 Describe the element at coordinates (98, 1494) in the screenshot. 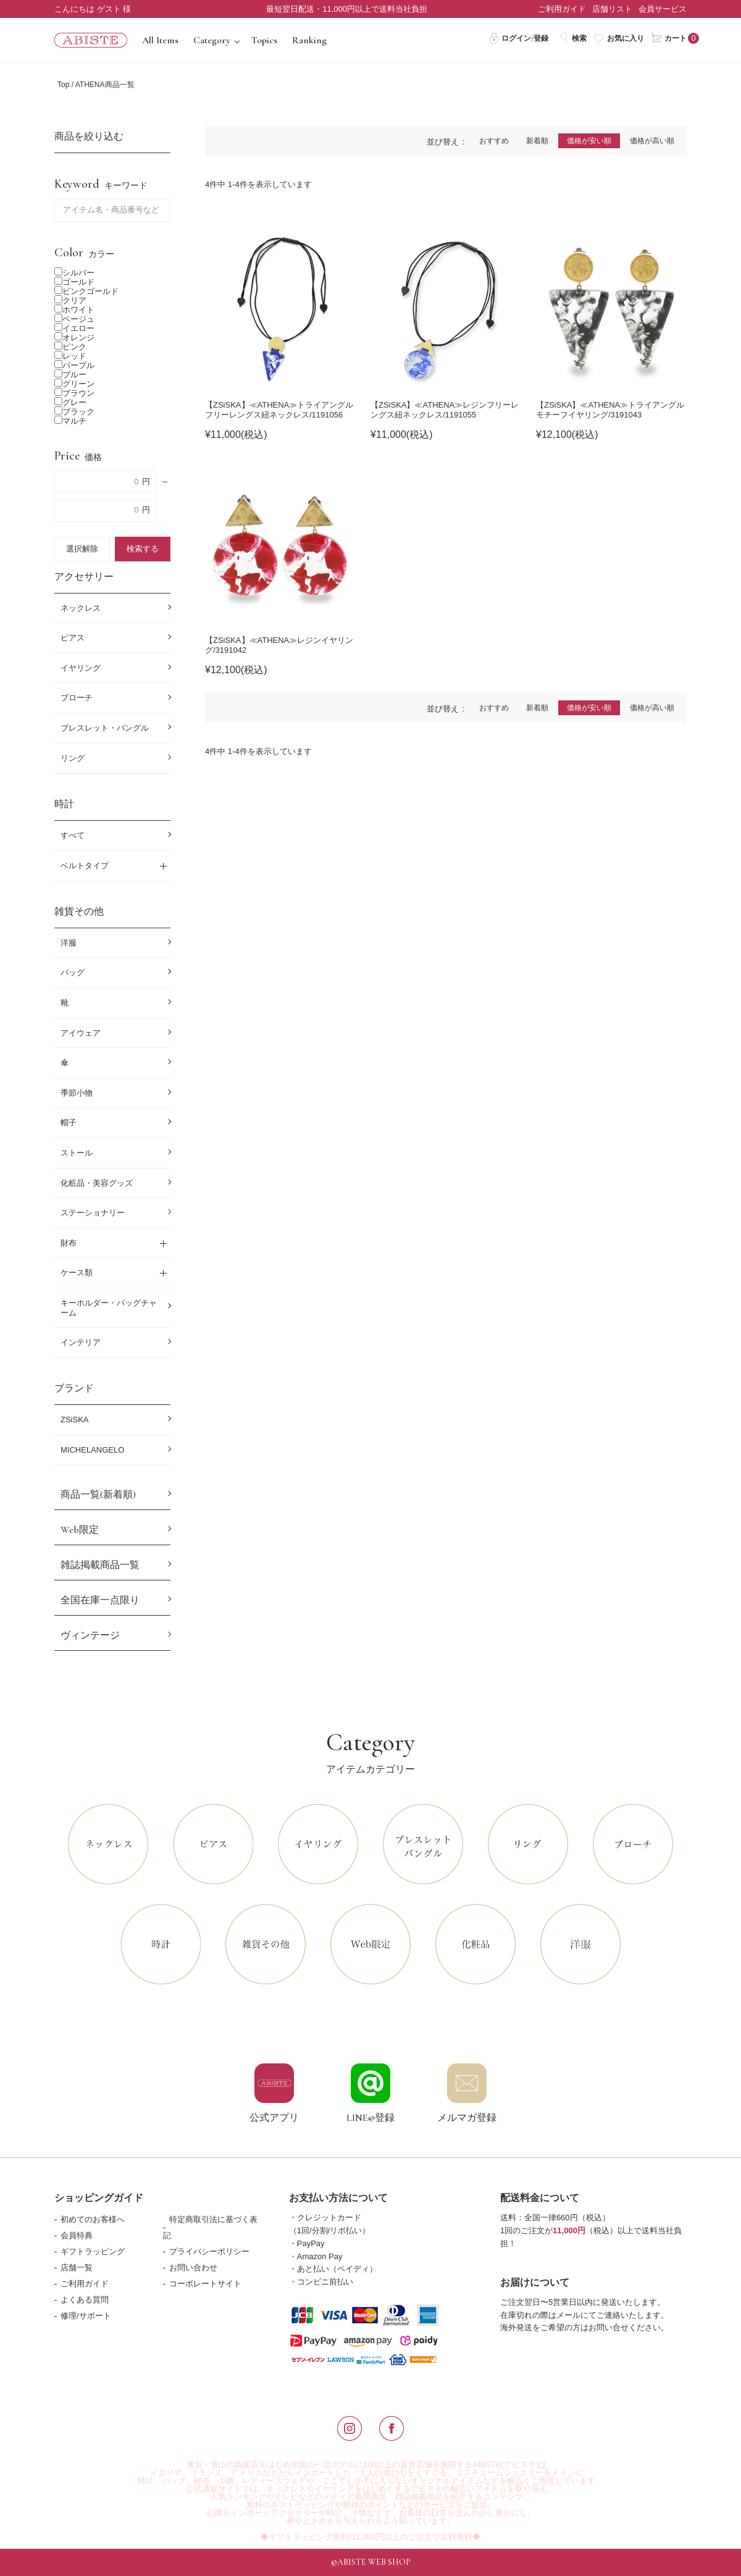

I see `商品一覧(新着順)` at that location.